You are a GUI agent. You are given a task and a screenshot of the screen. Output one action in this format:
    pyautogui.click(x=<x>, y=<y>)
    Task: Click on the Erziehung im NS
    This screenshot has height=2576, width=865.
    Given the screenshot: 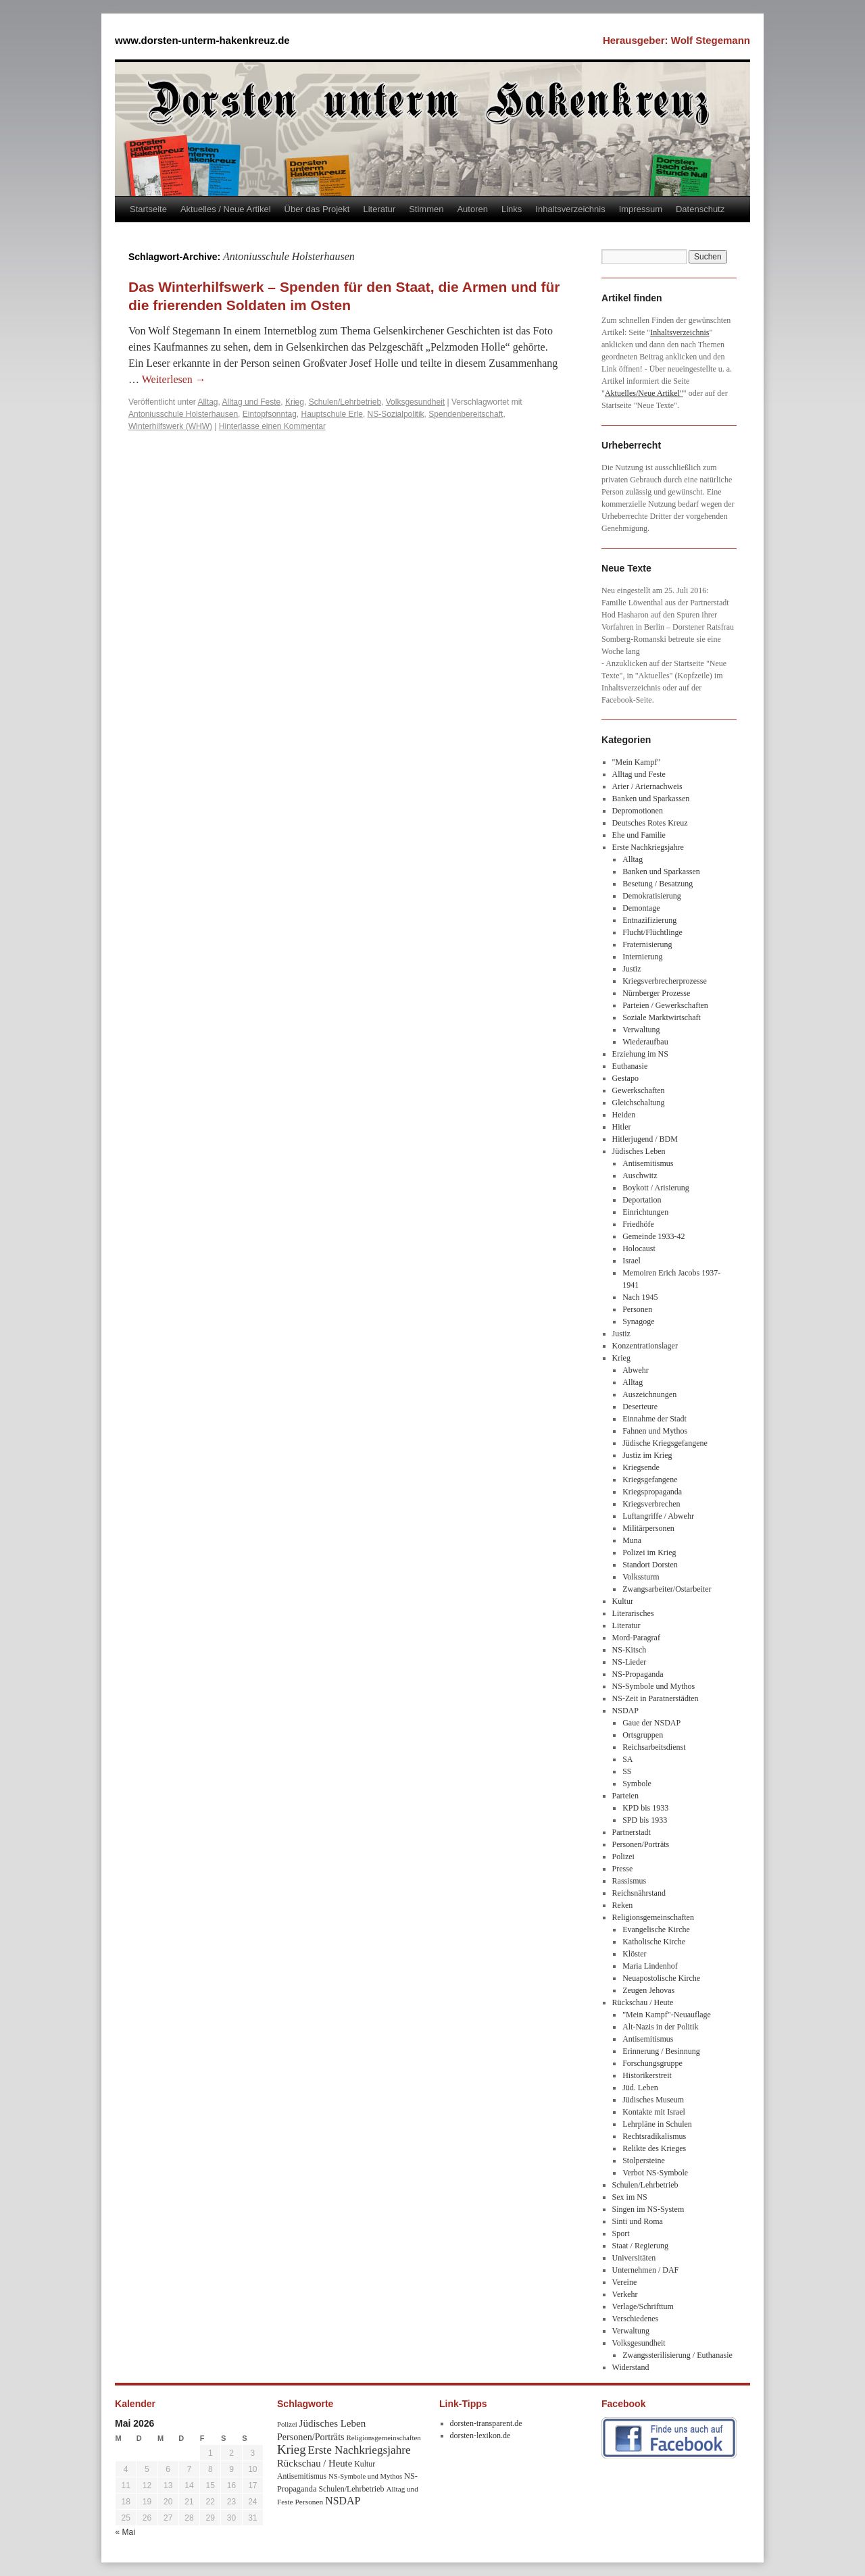 What is the action you would take?
    pyautogui.click(x=640, y=1054)
    